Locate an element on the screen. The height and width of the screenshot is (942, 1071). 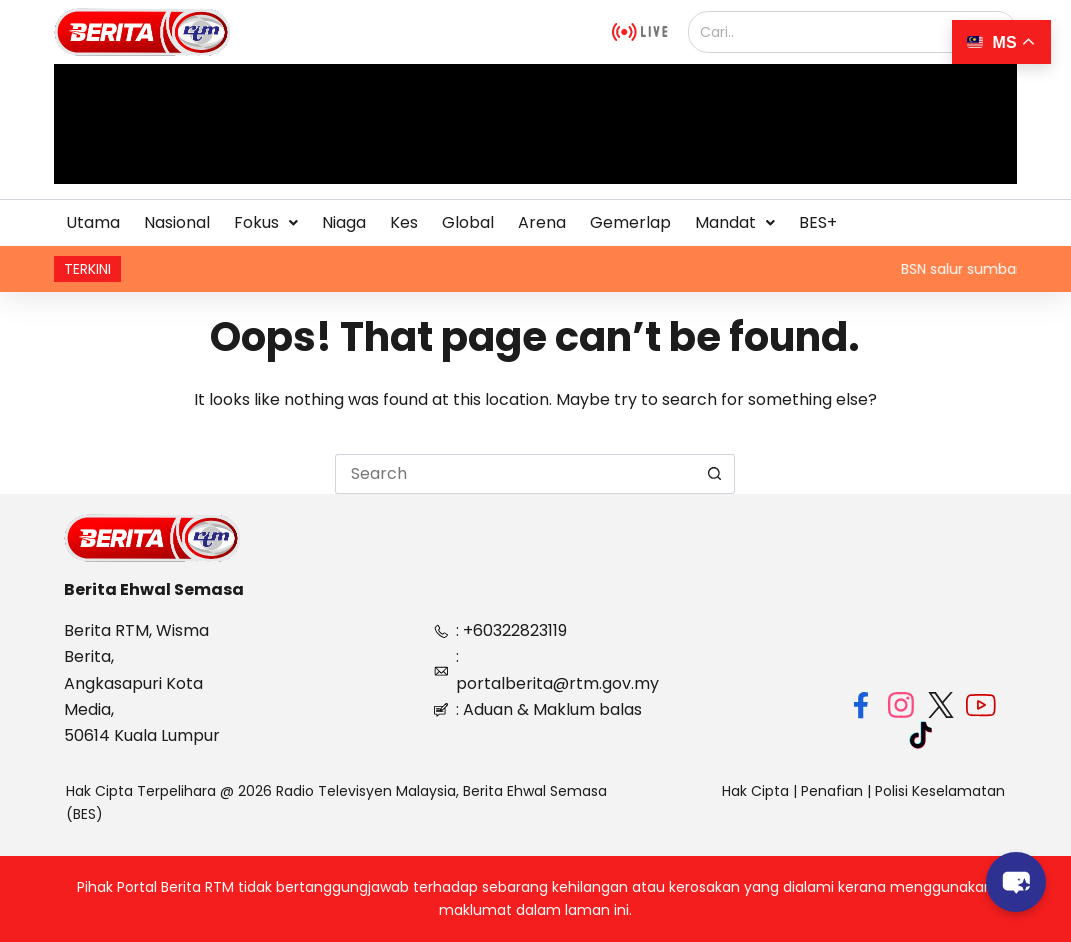
Hak Cipta is located at coordinates (755, 791).